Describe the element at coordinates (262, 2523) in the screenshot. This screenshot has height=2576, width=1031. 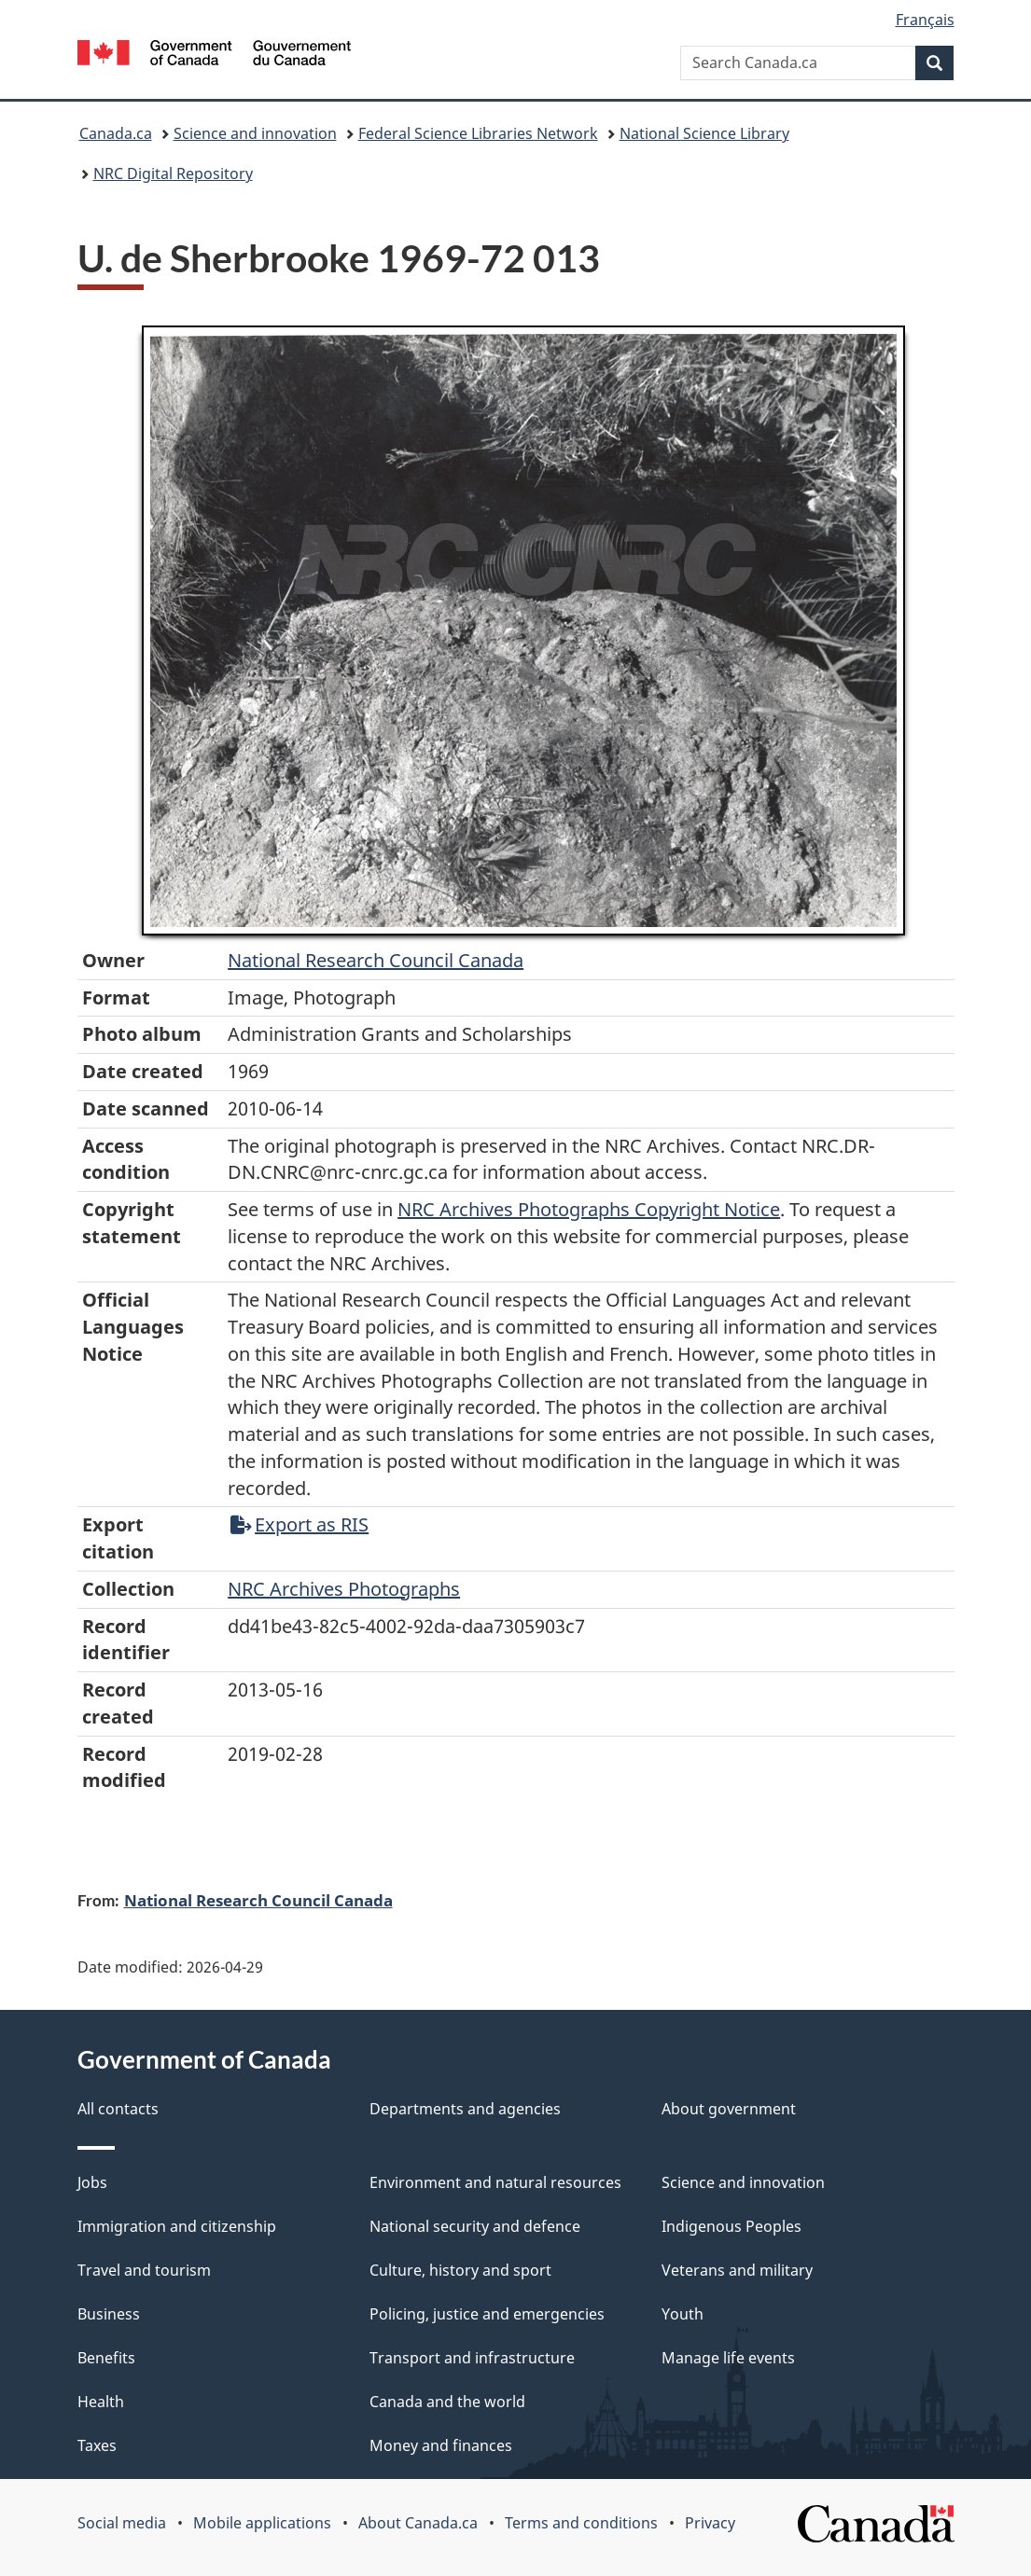
I see `Mobile applications` at that location.